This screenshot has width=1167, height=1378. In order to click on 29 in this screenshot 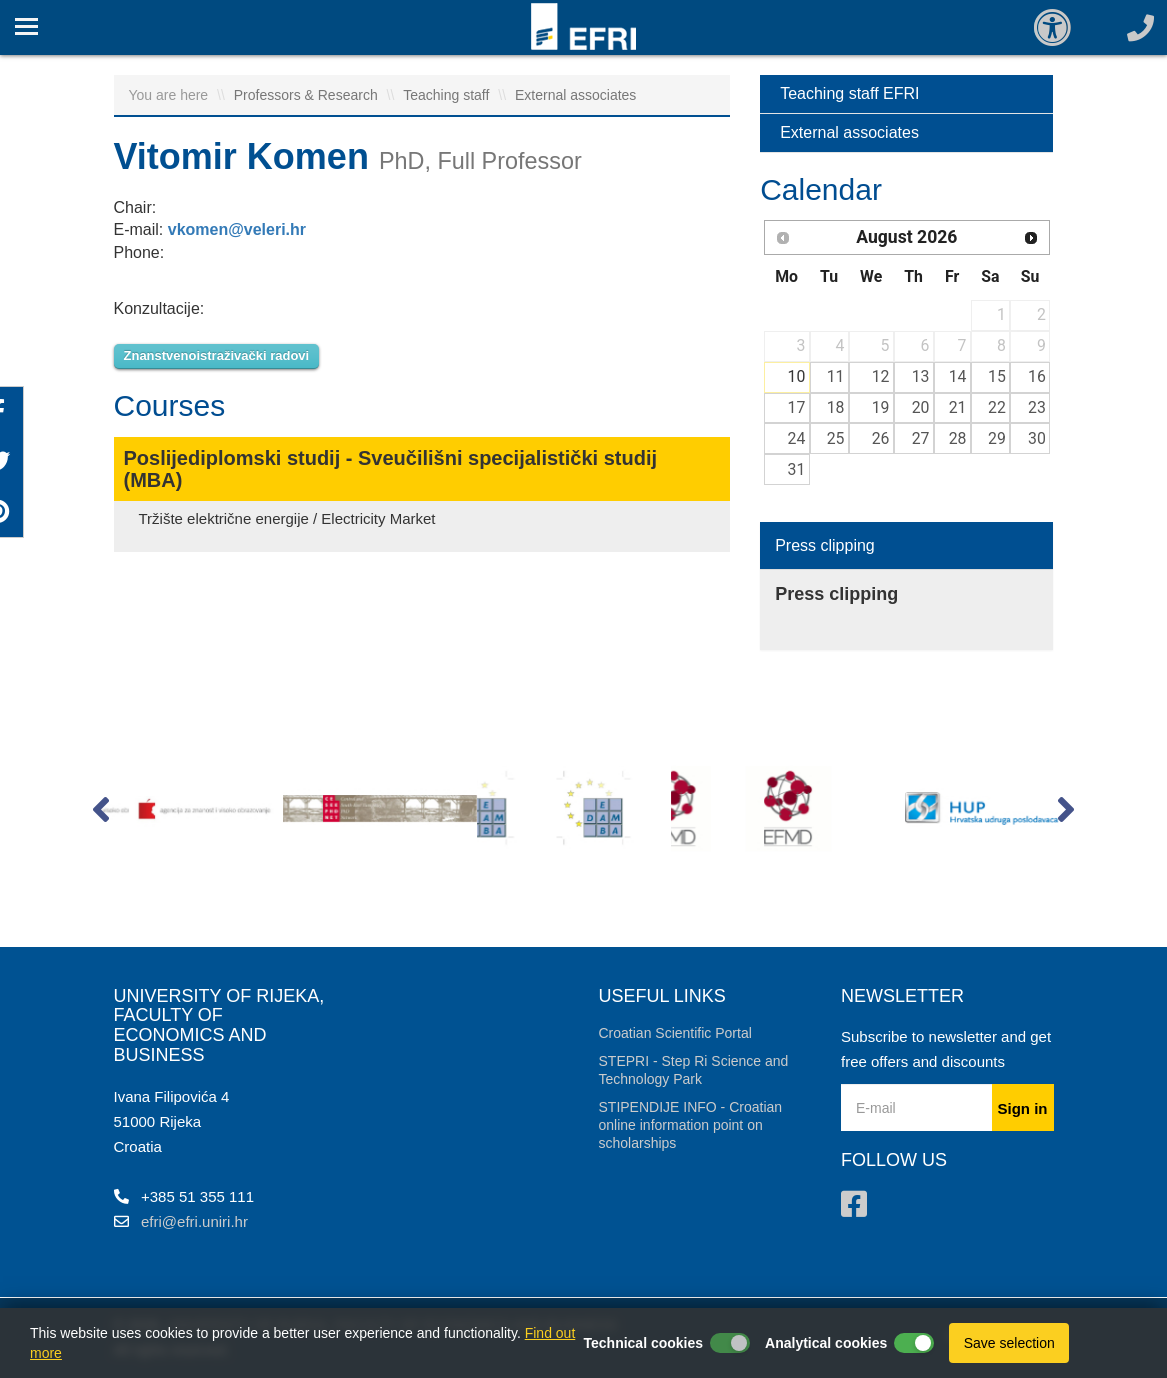, I will do `click(997, 438)`.